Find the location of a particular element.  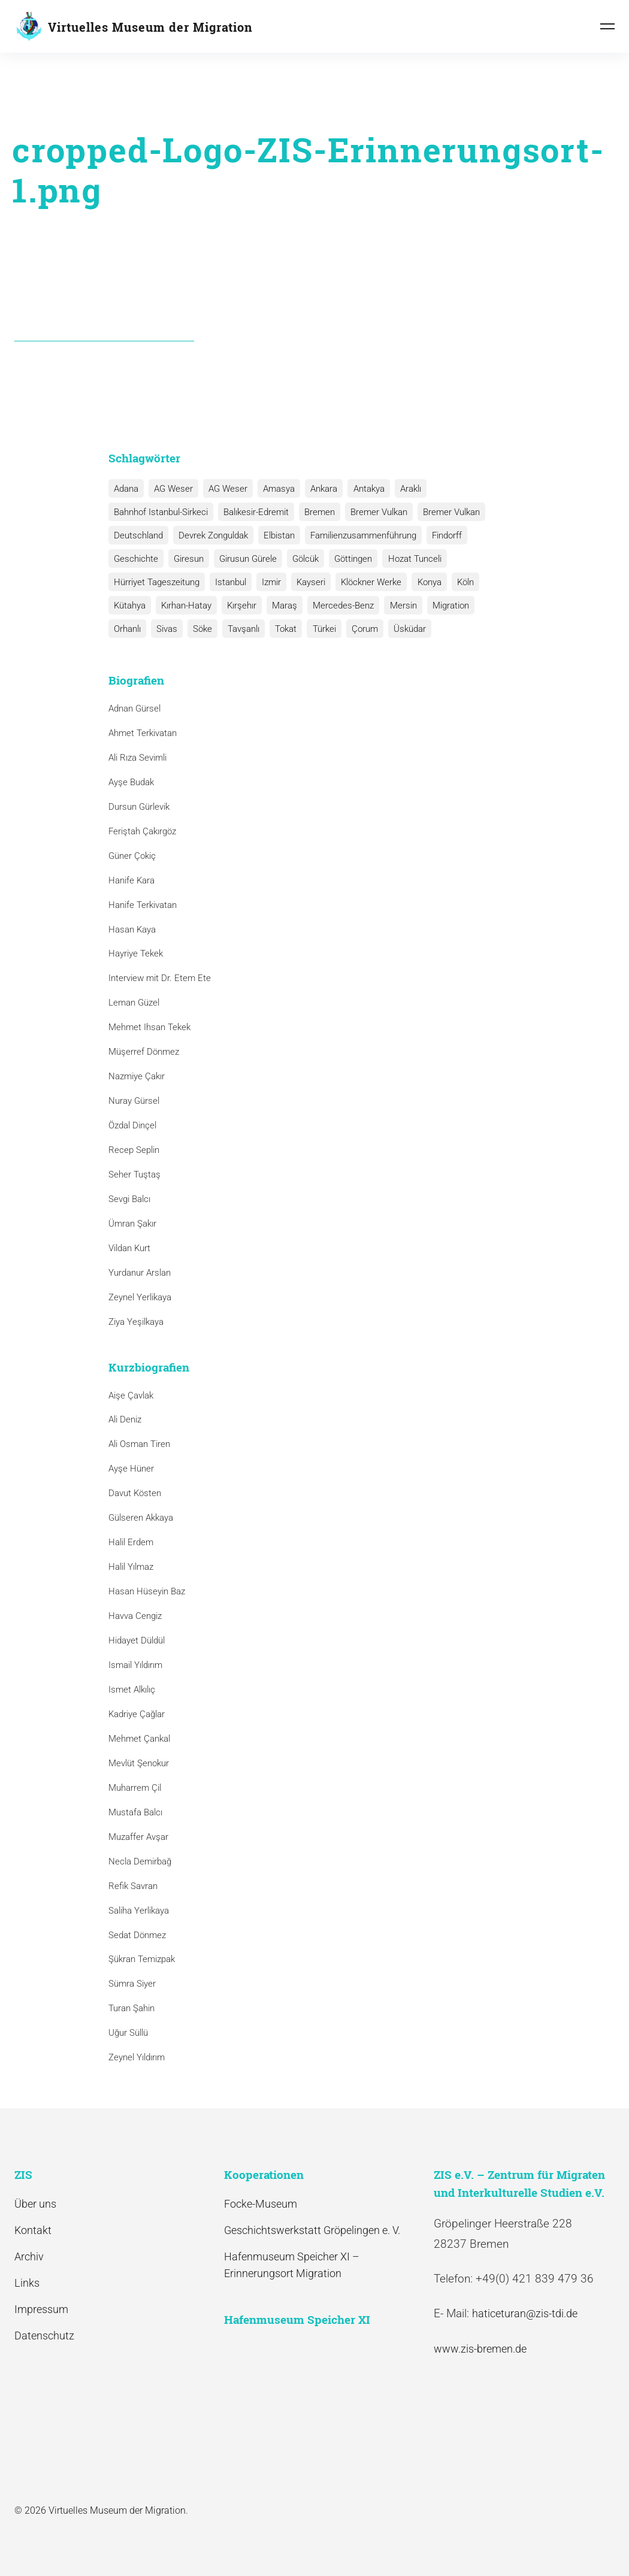

Türkei [Türkei (1 Eintrag)] is located at coordinates (276, 628).